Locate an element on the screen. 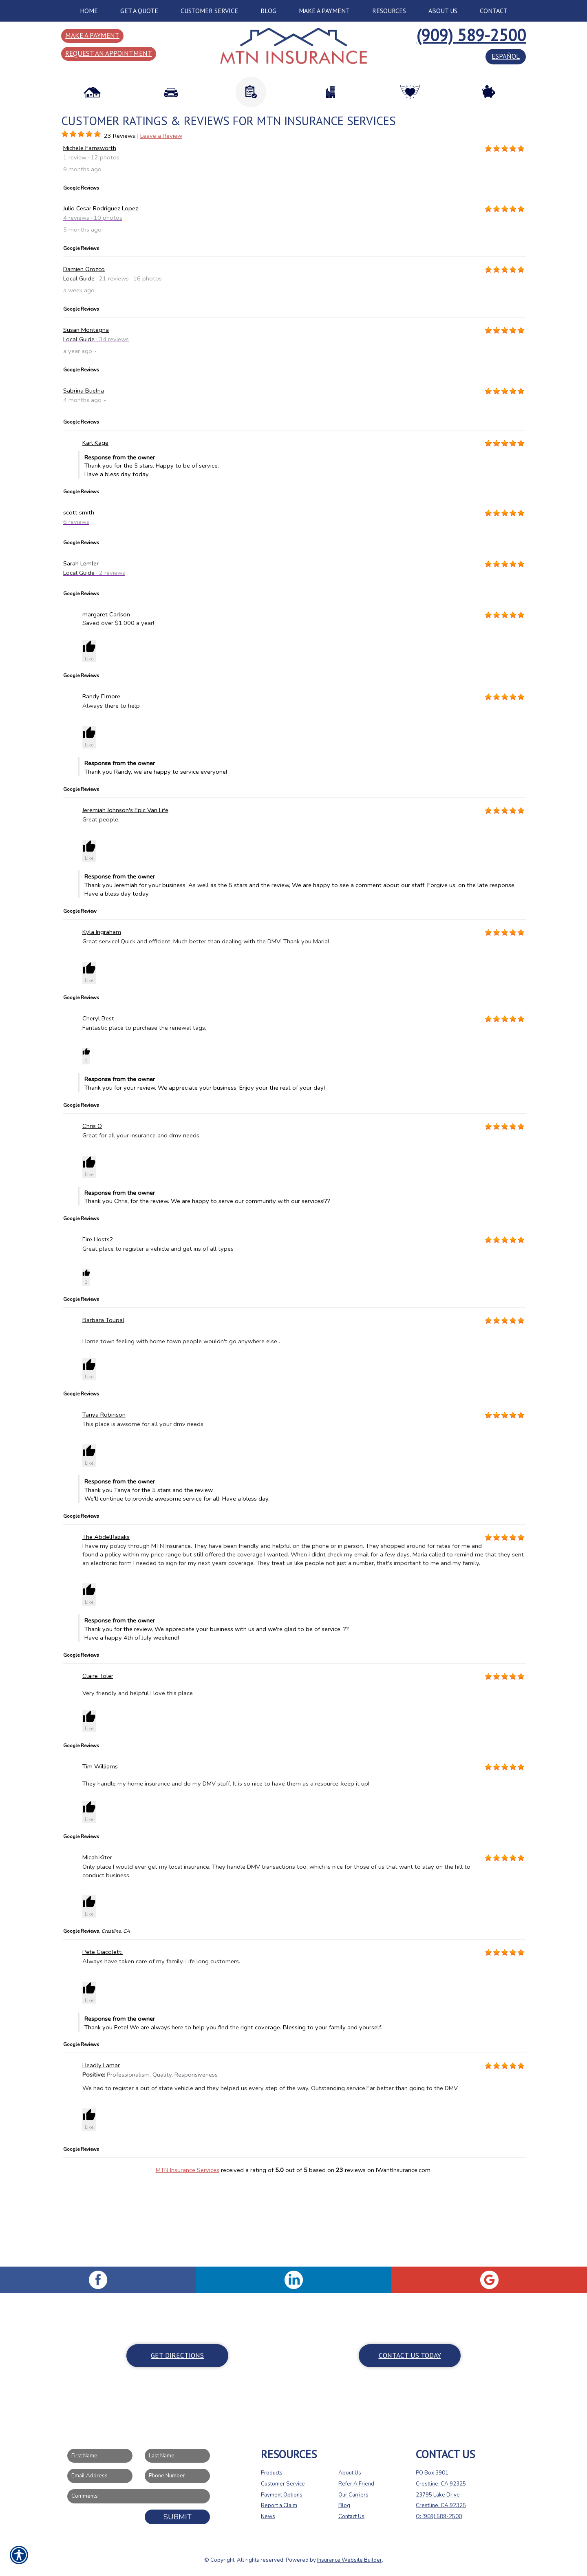 The height and width of the screenshot is (2576, 587). [First name field.] is located at coordinates (99, 2455).